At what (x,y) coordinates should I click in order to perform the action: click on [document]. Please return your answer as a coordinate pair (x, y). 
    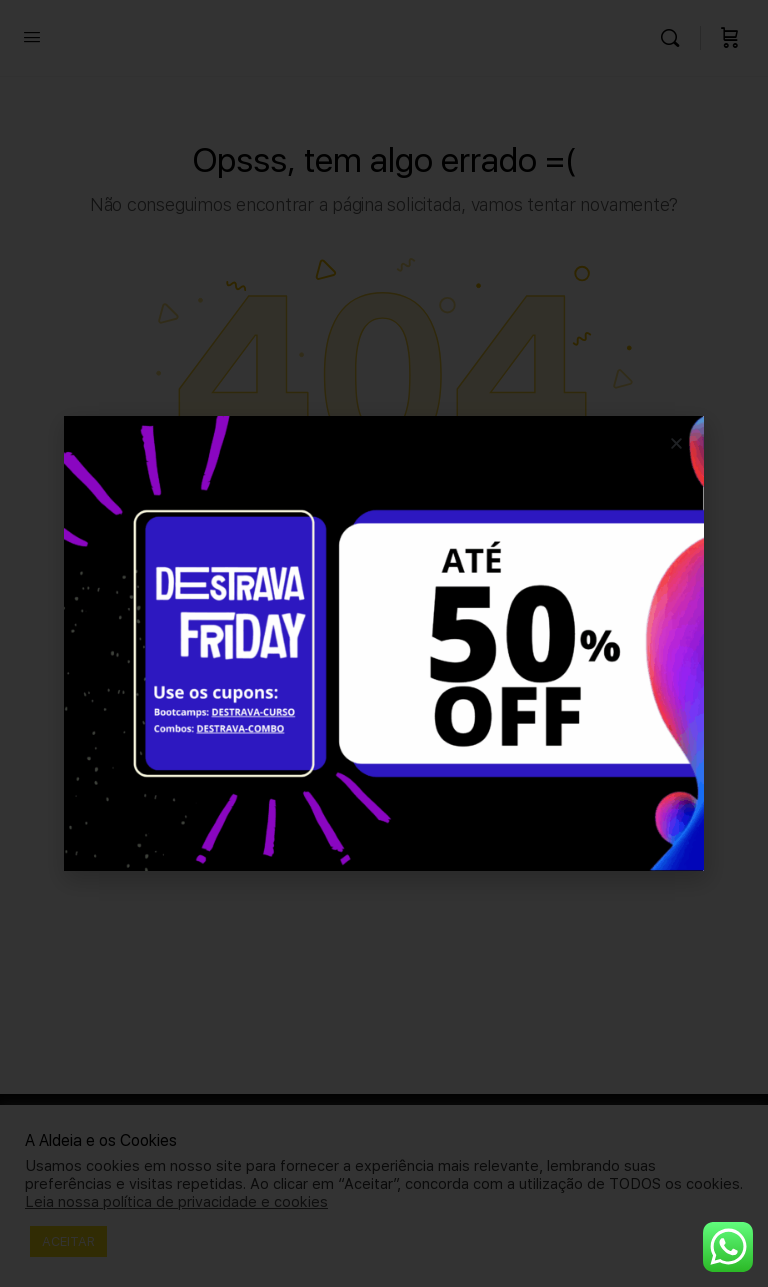
    Looking at the image, I should click on (384, 643).